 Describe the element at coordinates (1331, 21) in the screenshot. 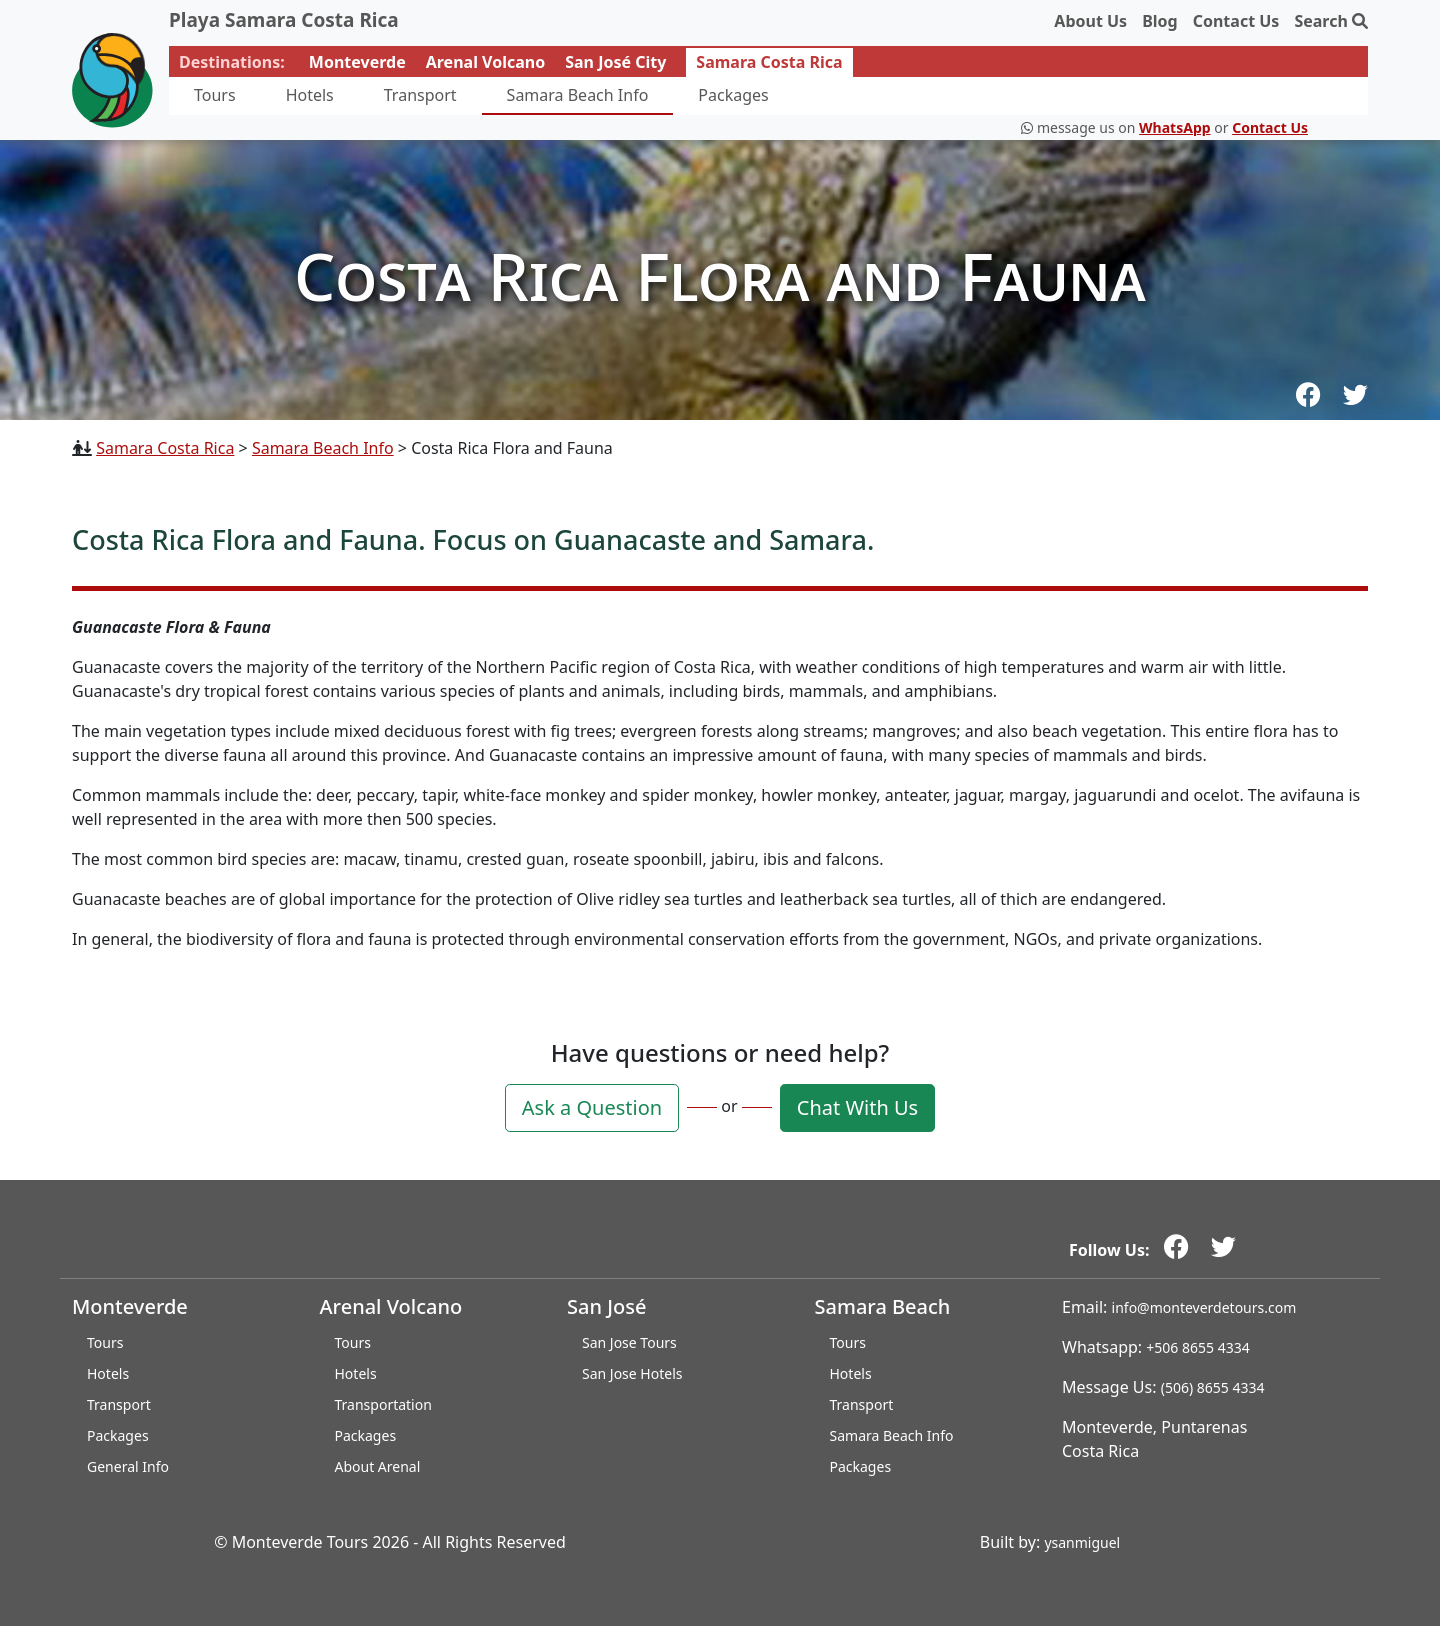

I see `Search` at that location.